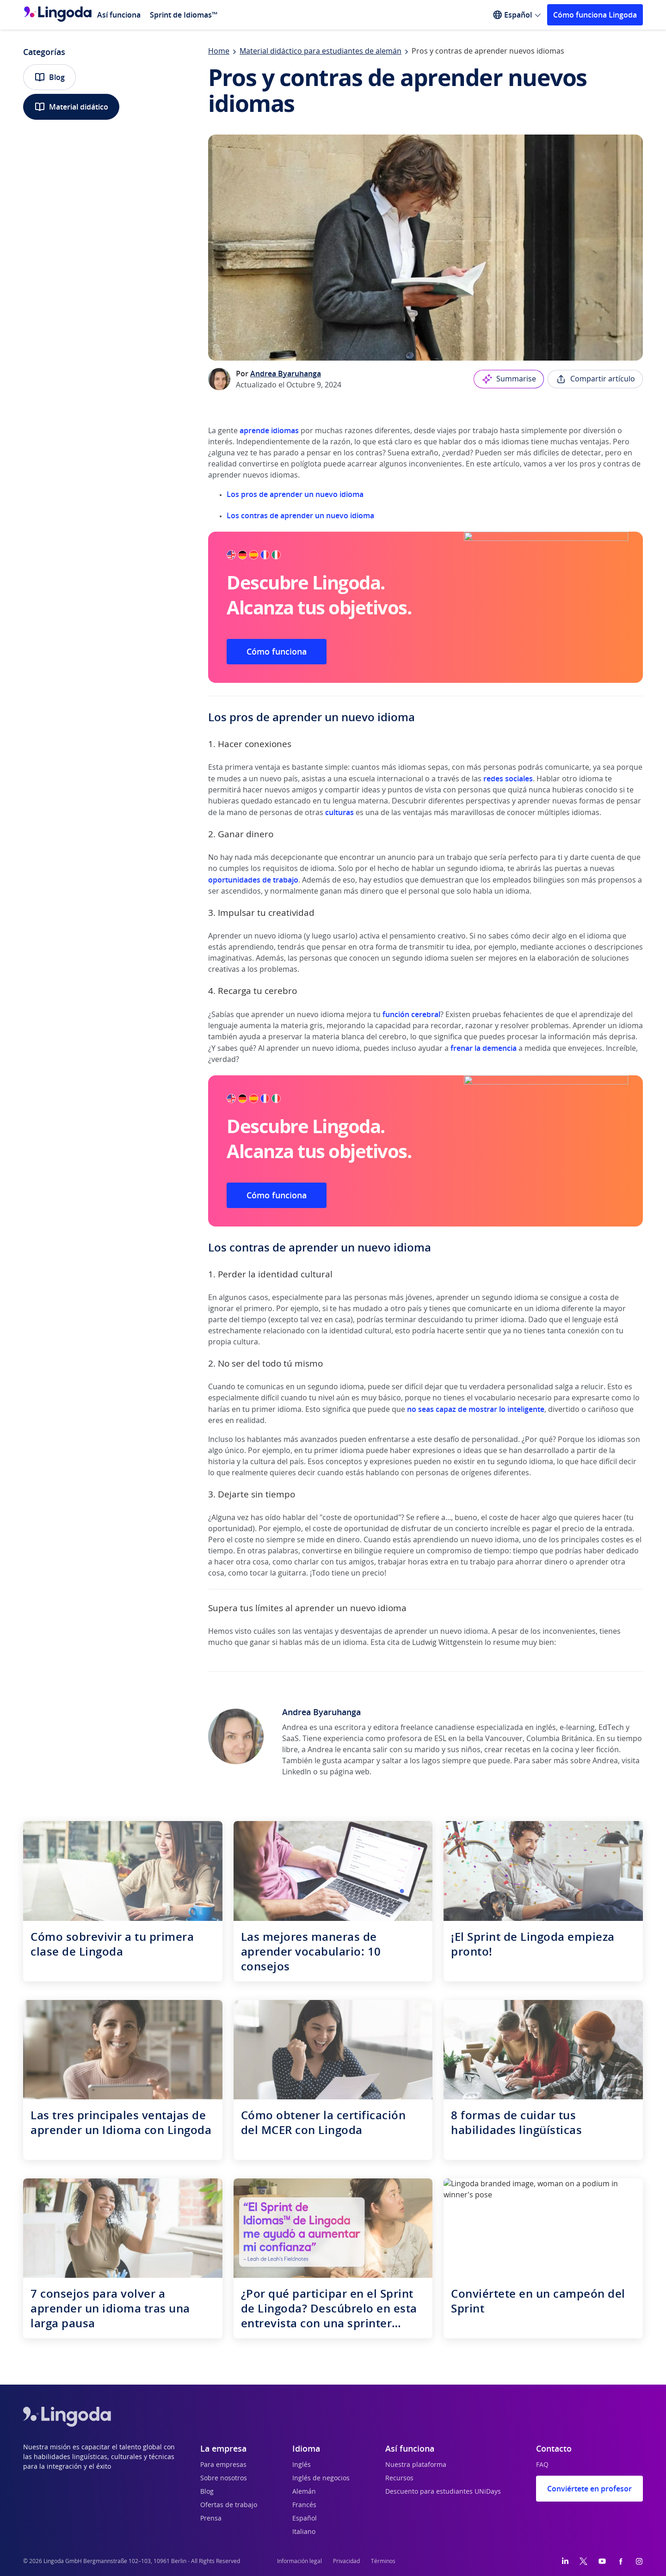 This screenshot has width=666, height=2576. I want to click on Material didático, so click(71, 106).